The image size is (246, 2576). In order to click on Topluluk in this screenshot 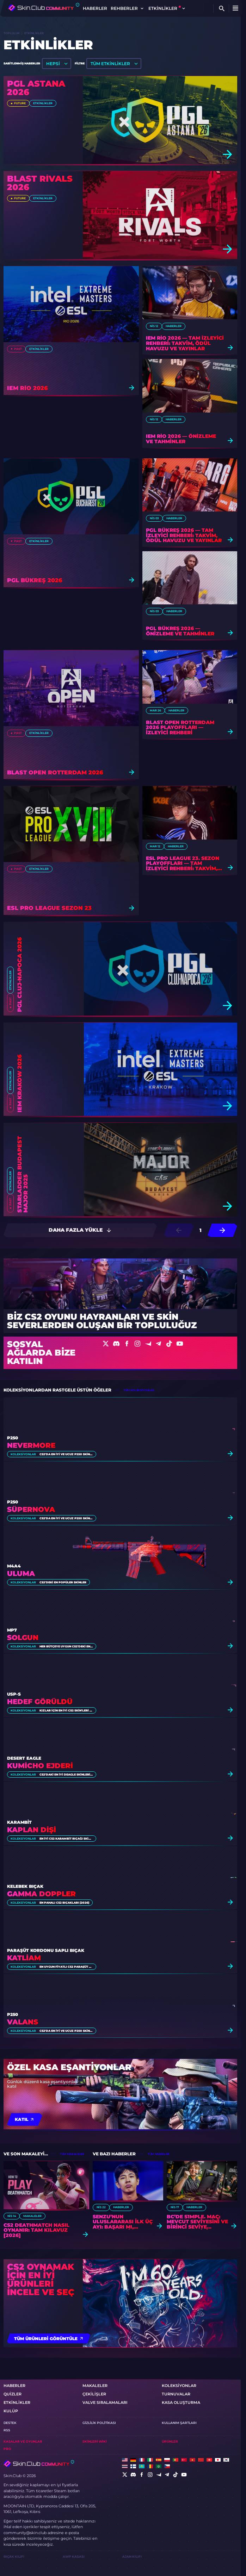, I will do `click(12, 33)`.